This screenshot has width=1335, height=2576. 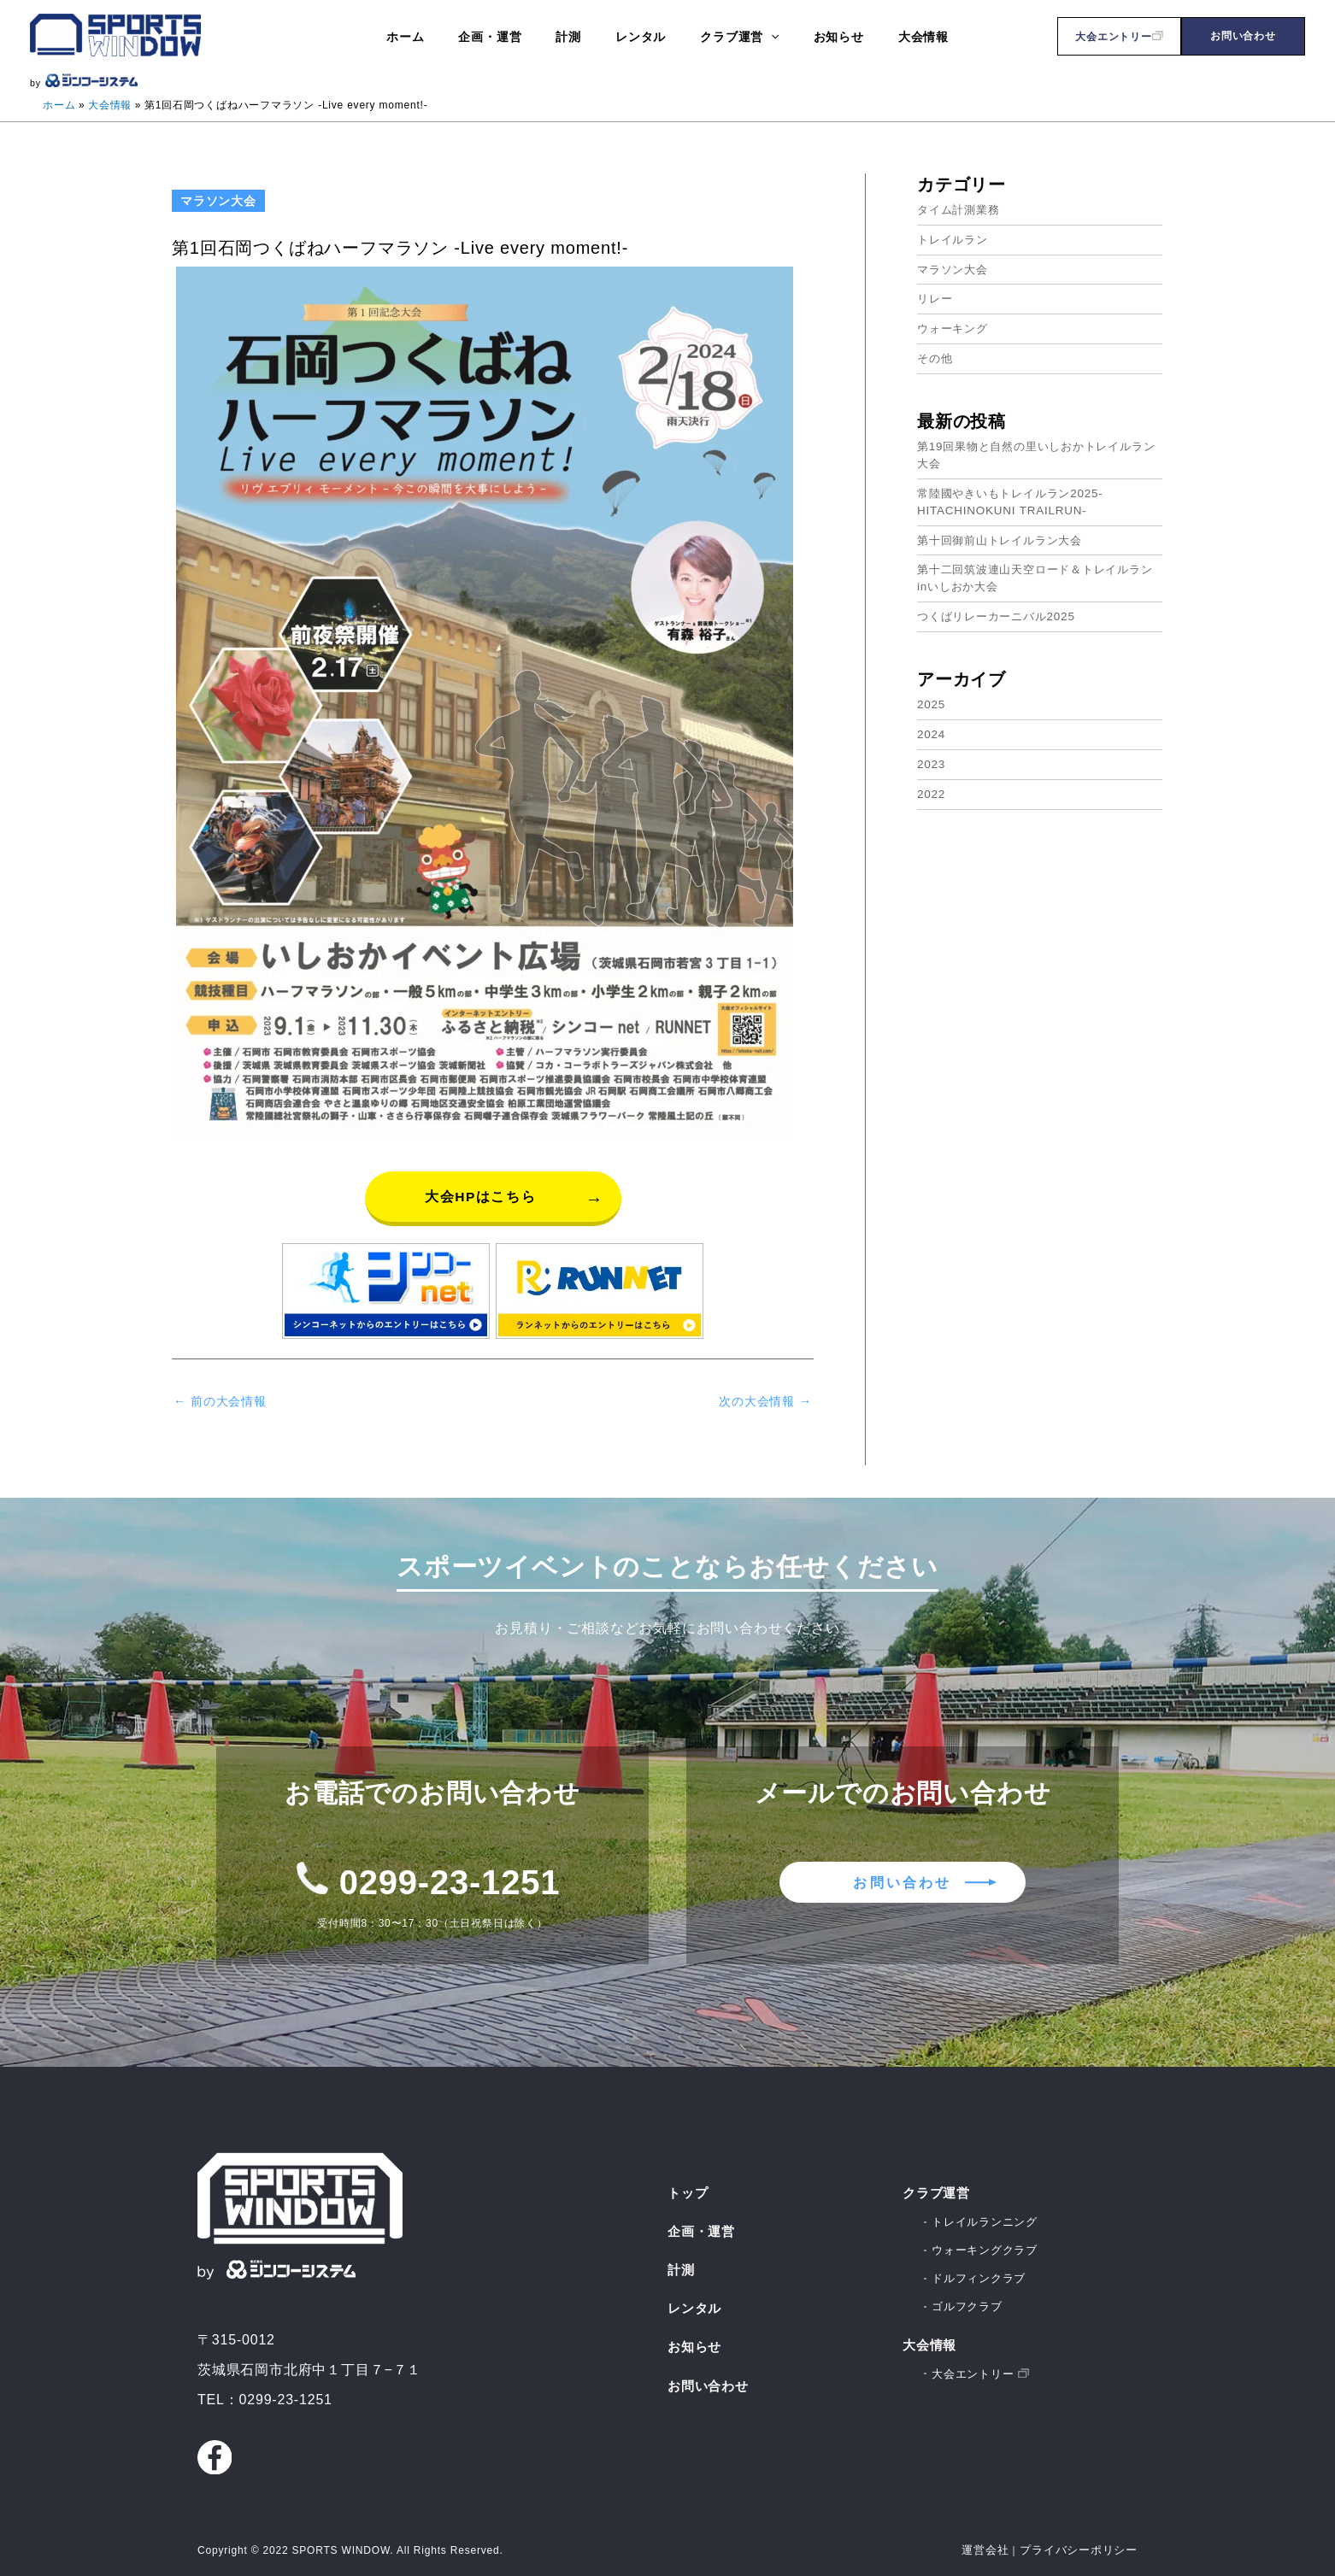 What do you see at coordinates (955, 267) in the screenshot?
I see `マラソン大会` at bounding box center [955, 267].